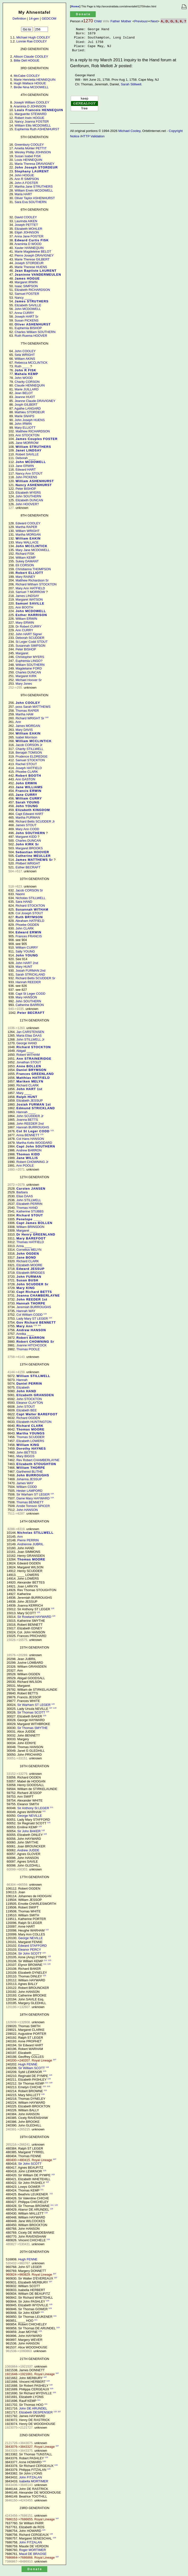 The image size is (188, 2576). I want to click on Elizabeth BRIDGES, so click(30, 1273).